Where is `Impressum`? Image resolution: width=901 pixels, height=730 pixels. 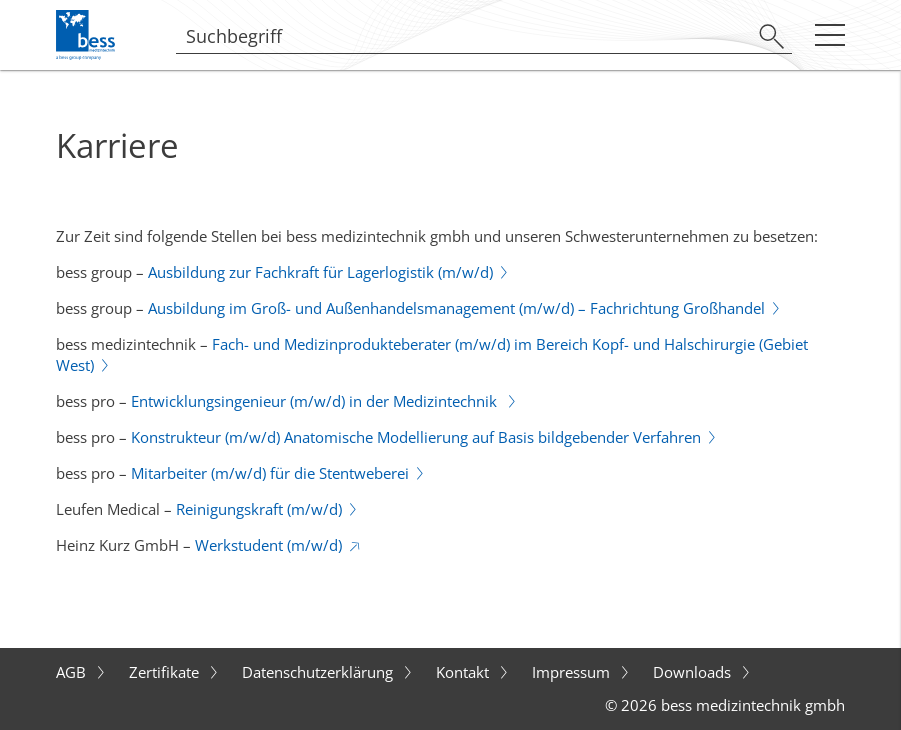
Impressum is located at coordinates (573, 672).